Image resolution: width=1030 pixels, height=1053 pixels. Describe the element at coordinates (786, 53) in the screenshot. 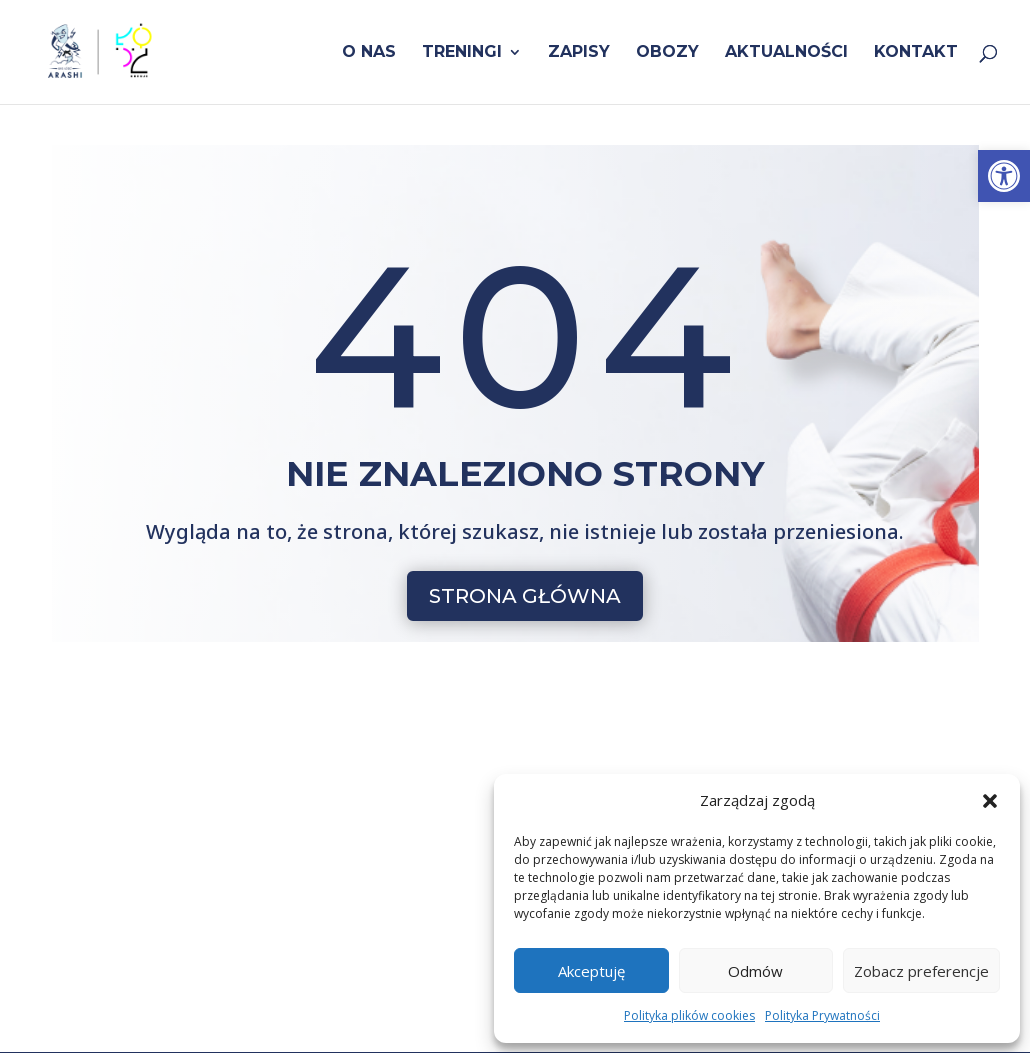

I see `Aktualności [link]` at that location.